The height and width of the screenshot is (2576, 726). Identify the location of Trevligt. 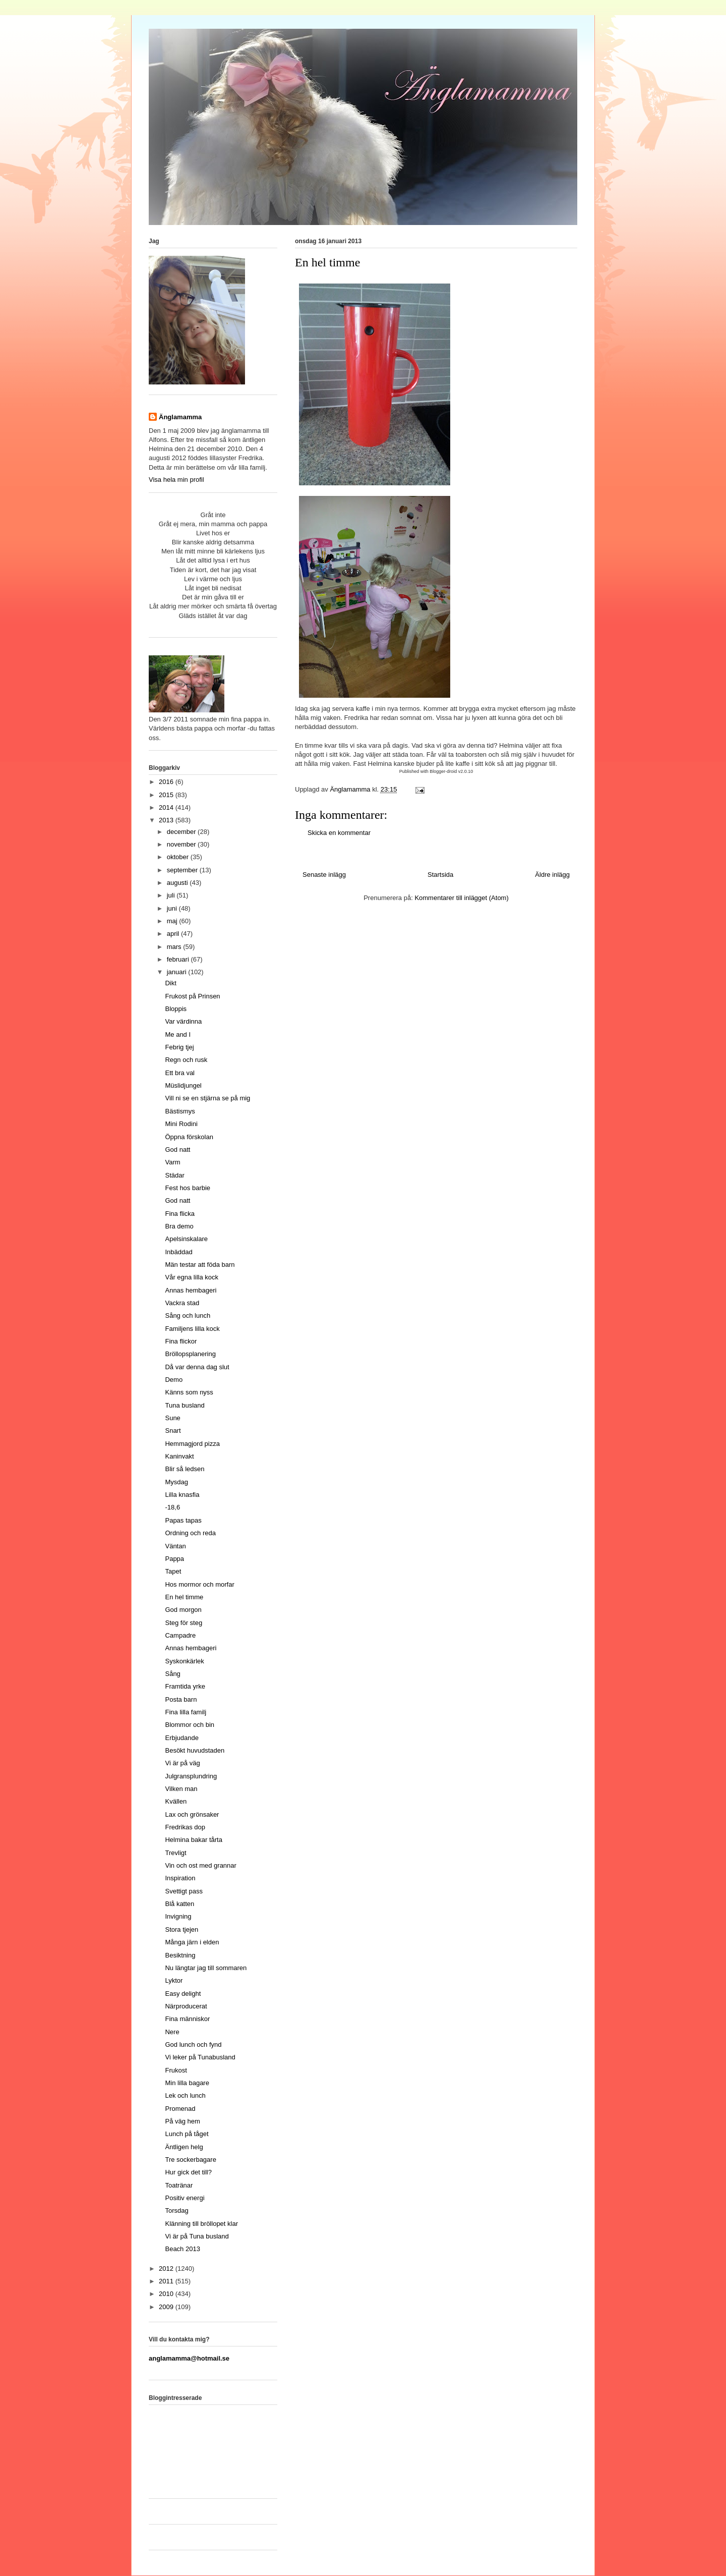
(175, 1853).